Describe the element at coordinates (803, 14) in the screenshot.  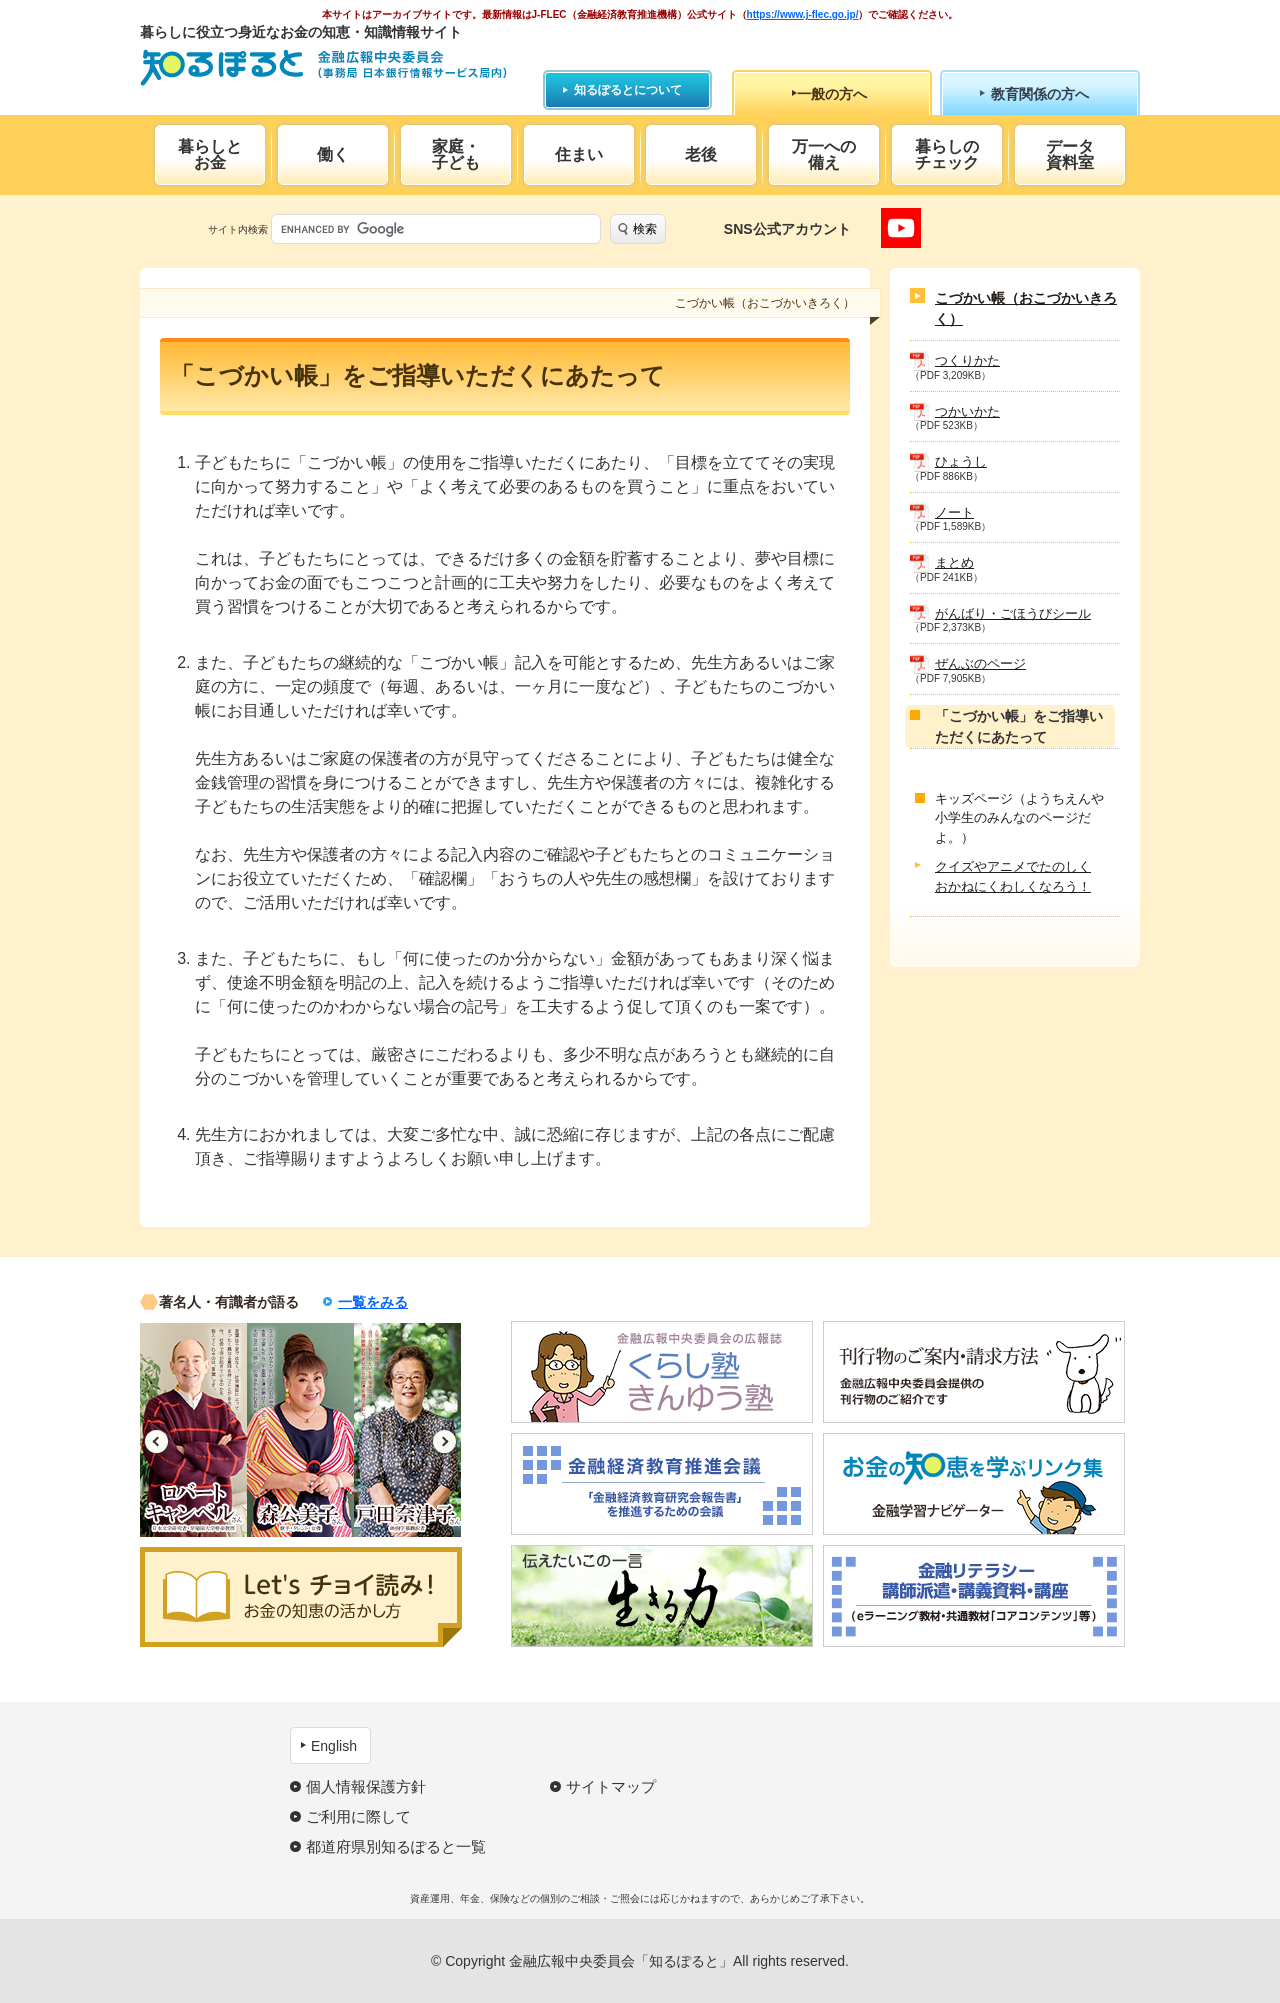
I see `https://www.j-flec.go.jp/` at that location.